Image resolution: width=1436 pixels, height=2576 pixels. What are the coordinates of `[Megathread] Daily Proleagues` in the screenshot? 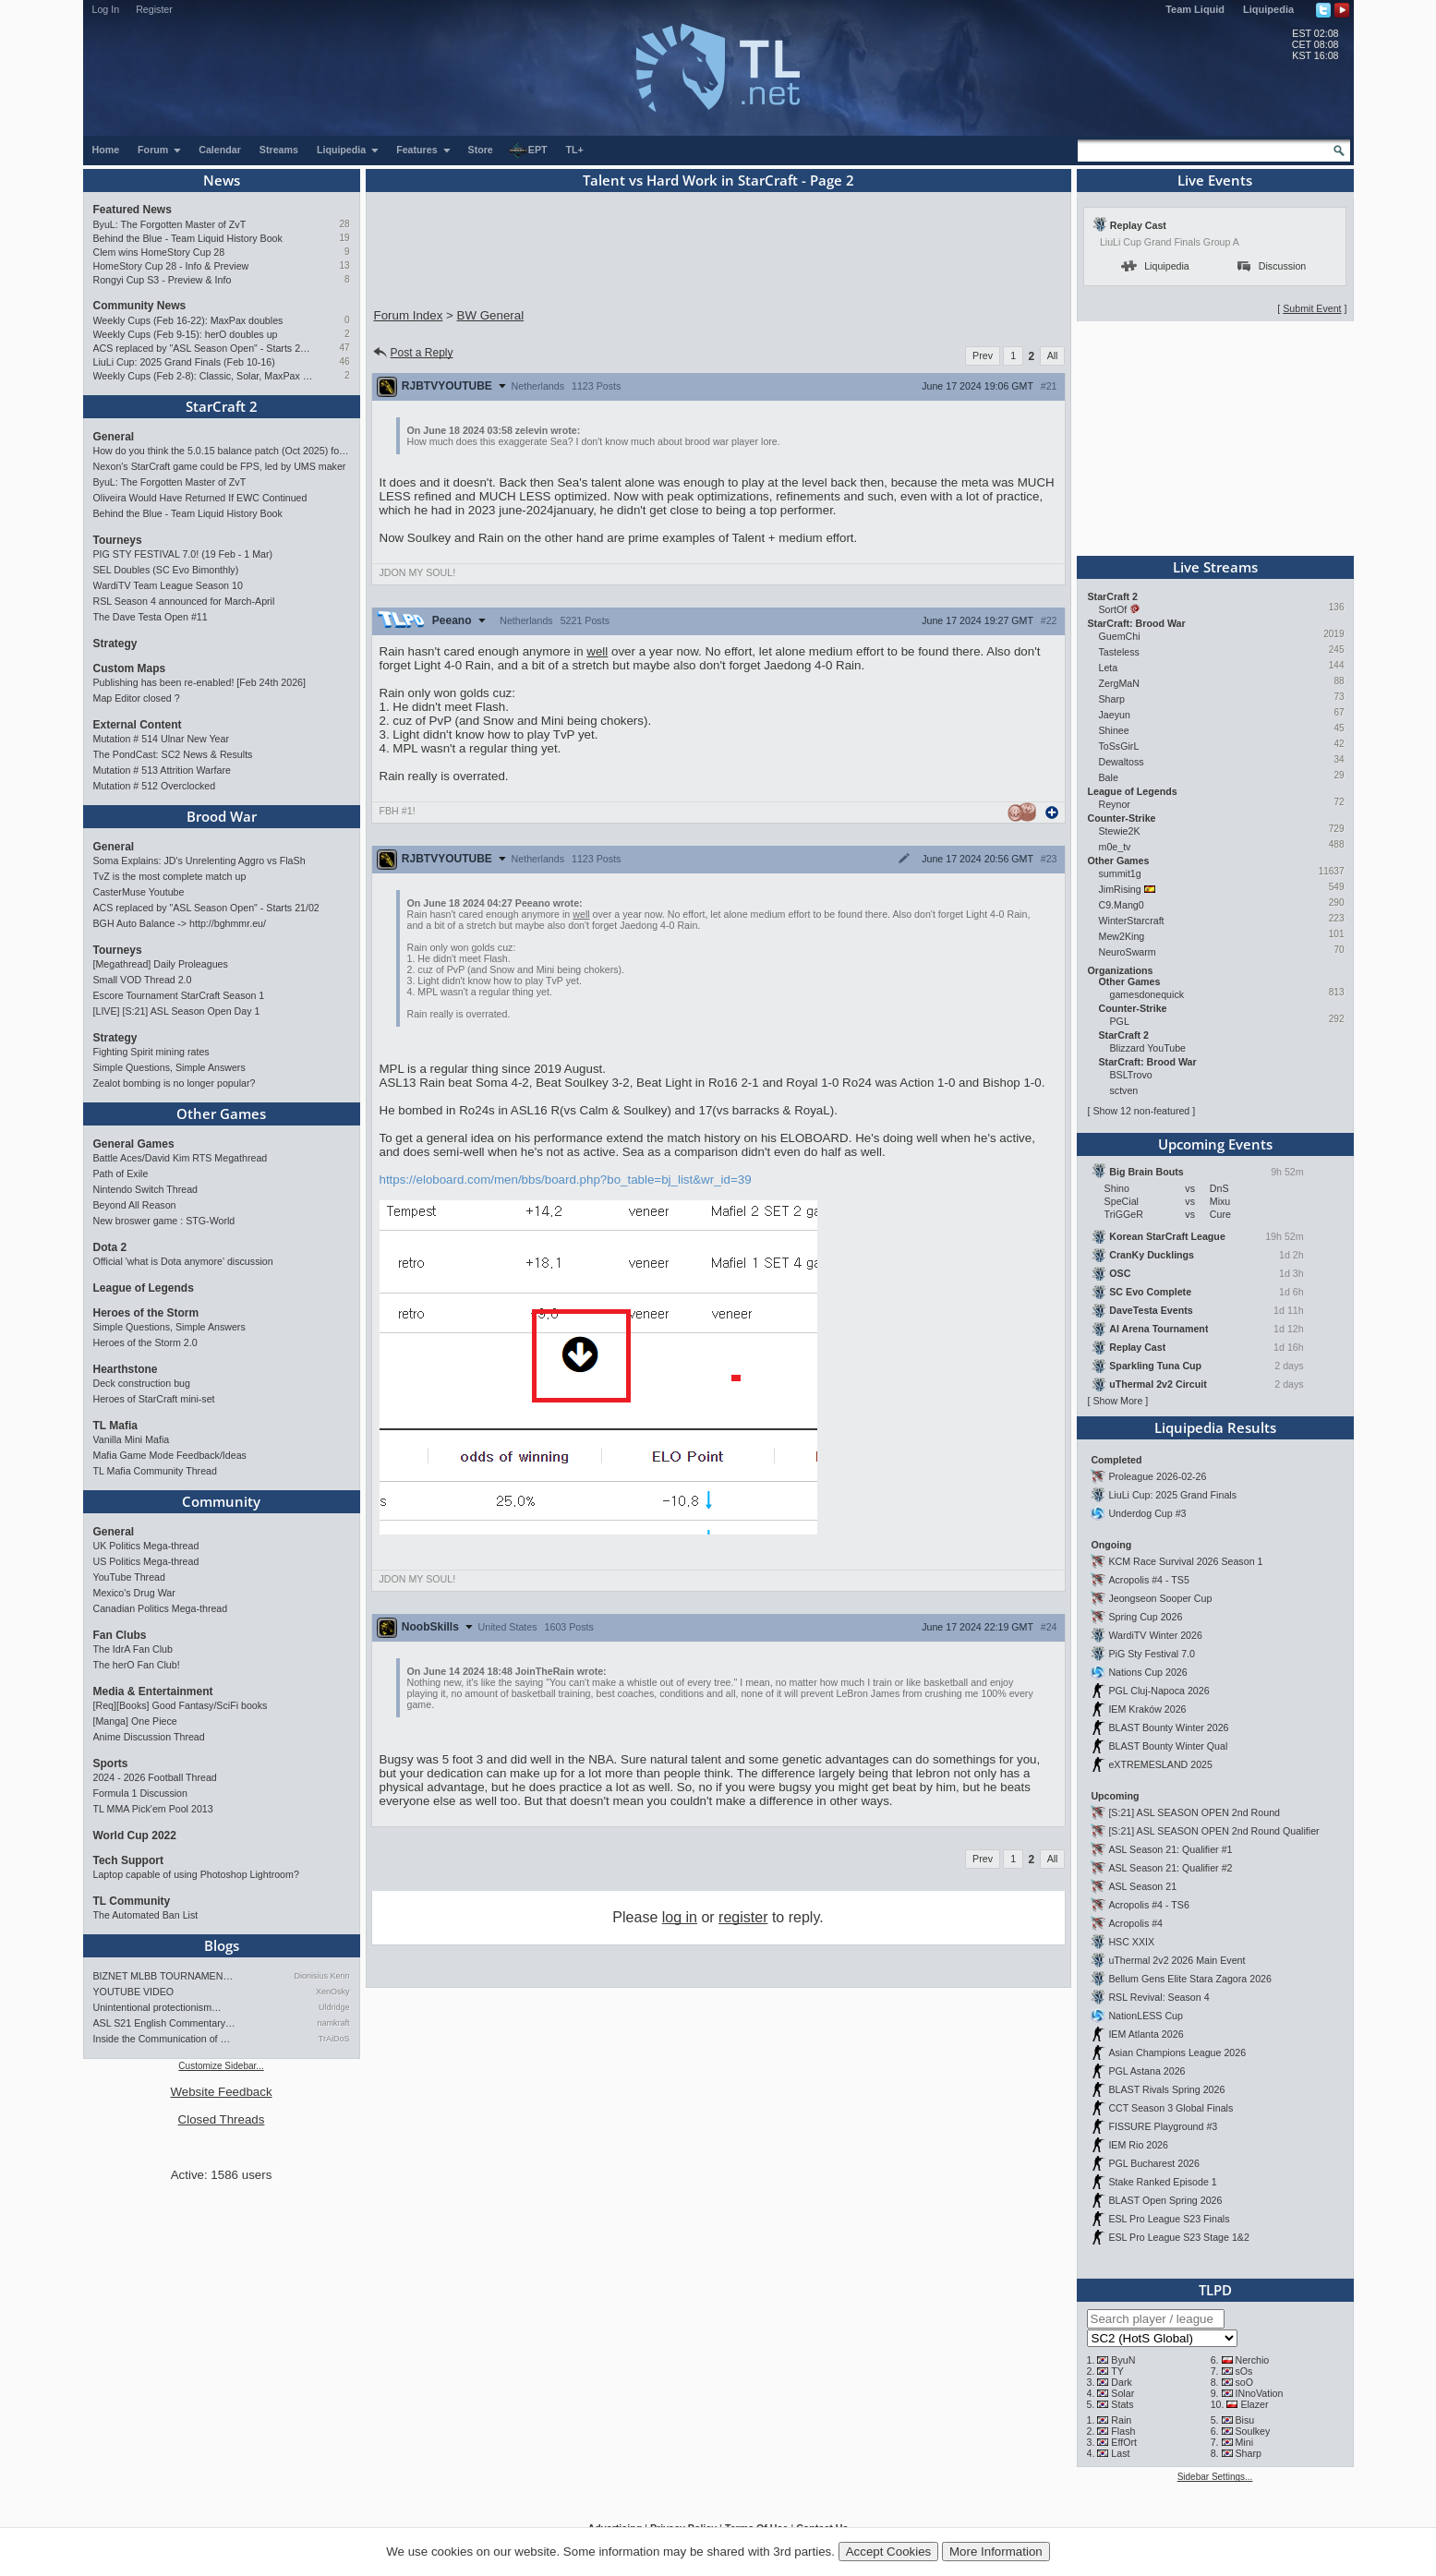 It's located at (160, 963).